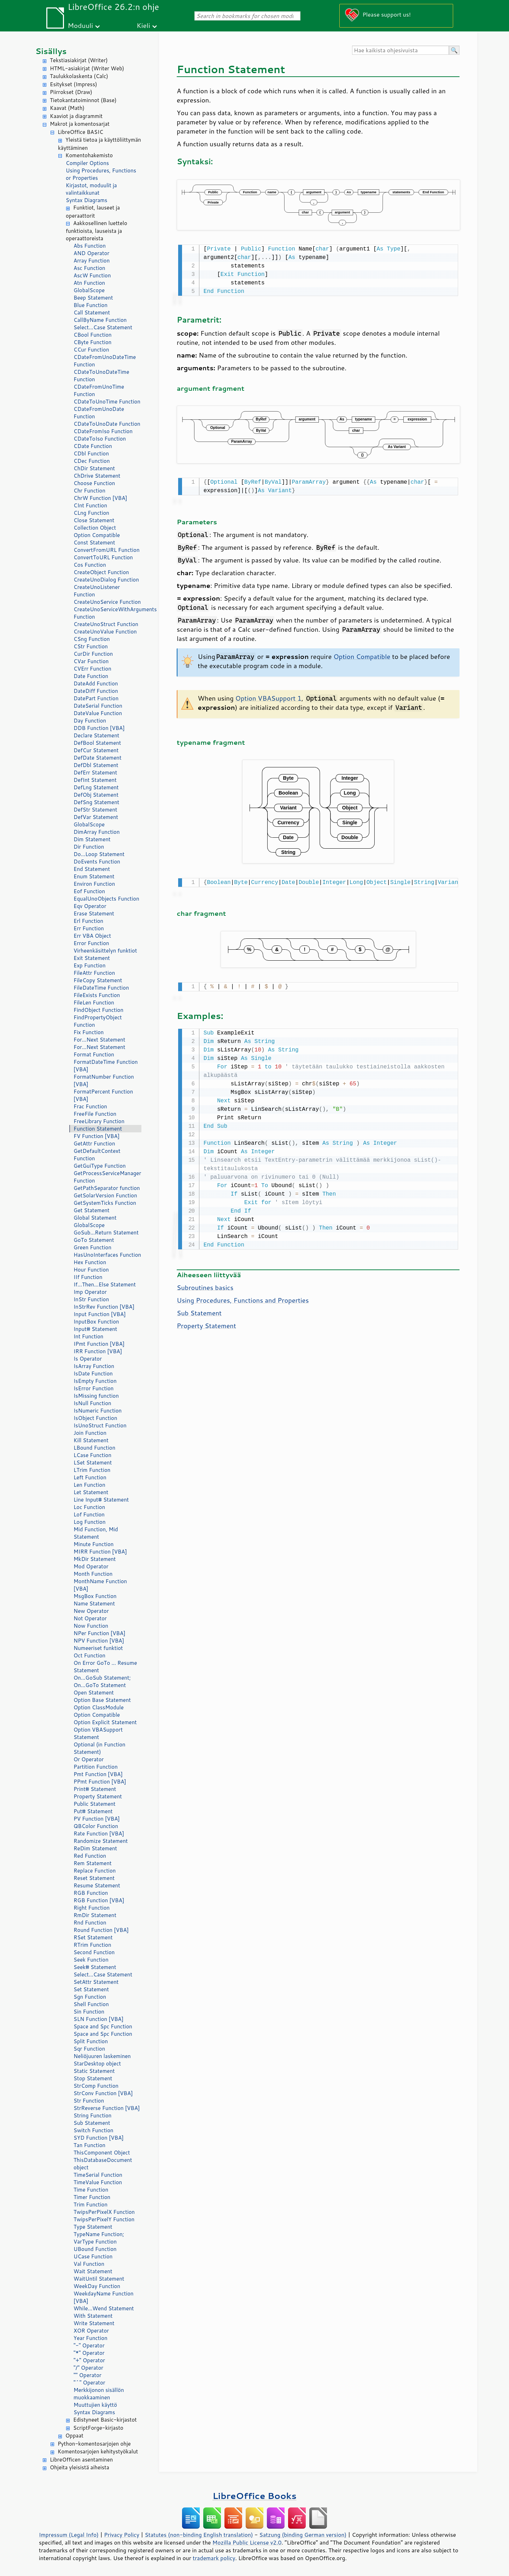 The width and height of the screenshot is (509, 2576). What do you see at coordinates (91, 676) in the screenshot?
I see `Date Function` at bounding box center [91, 676].